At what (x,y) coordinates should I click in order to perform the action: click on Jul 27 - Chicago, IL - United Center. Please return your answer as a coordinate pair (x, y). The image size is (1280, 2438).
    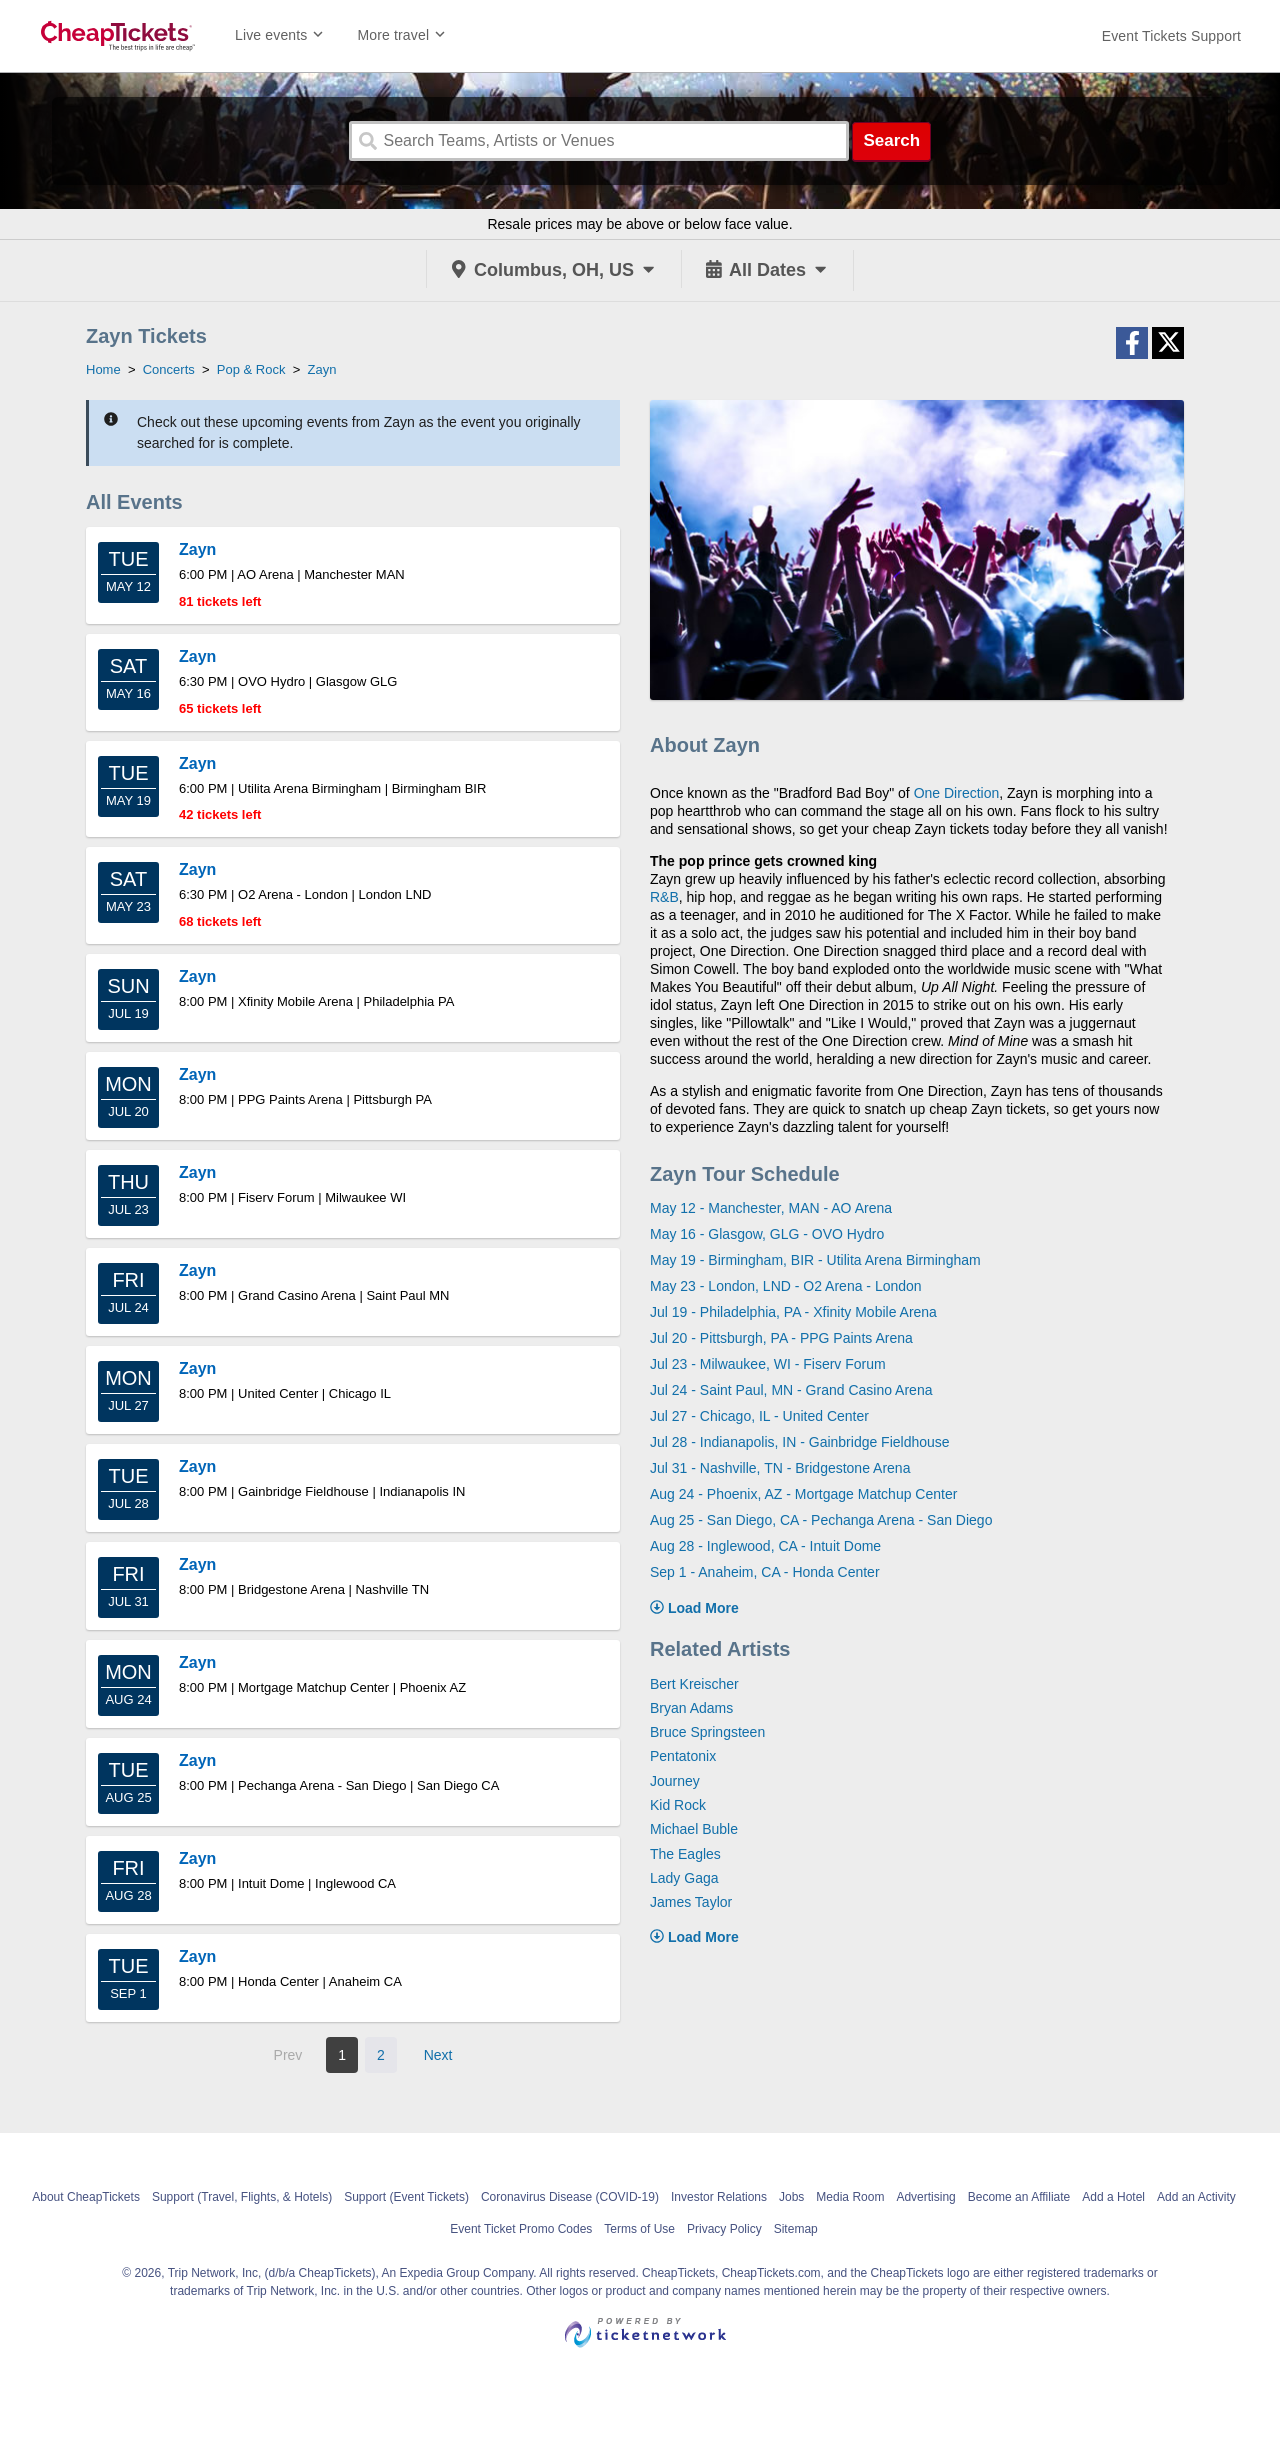
    Looking at the image, I should click on (759, 1416).